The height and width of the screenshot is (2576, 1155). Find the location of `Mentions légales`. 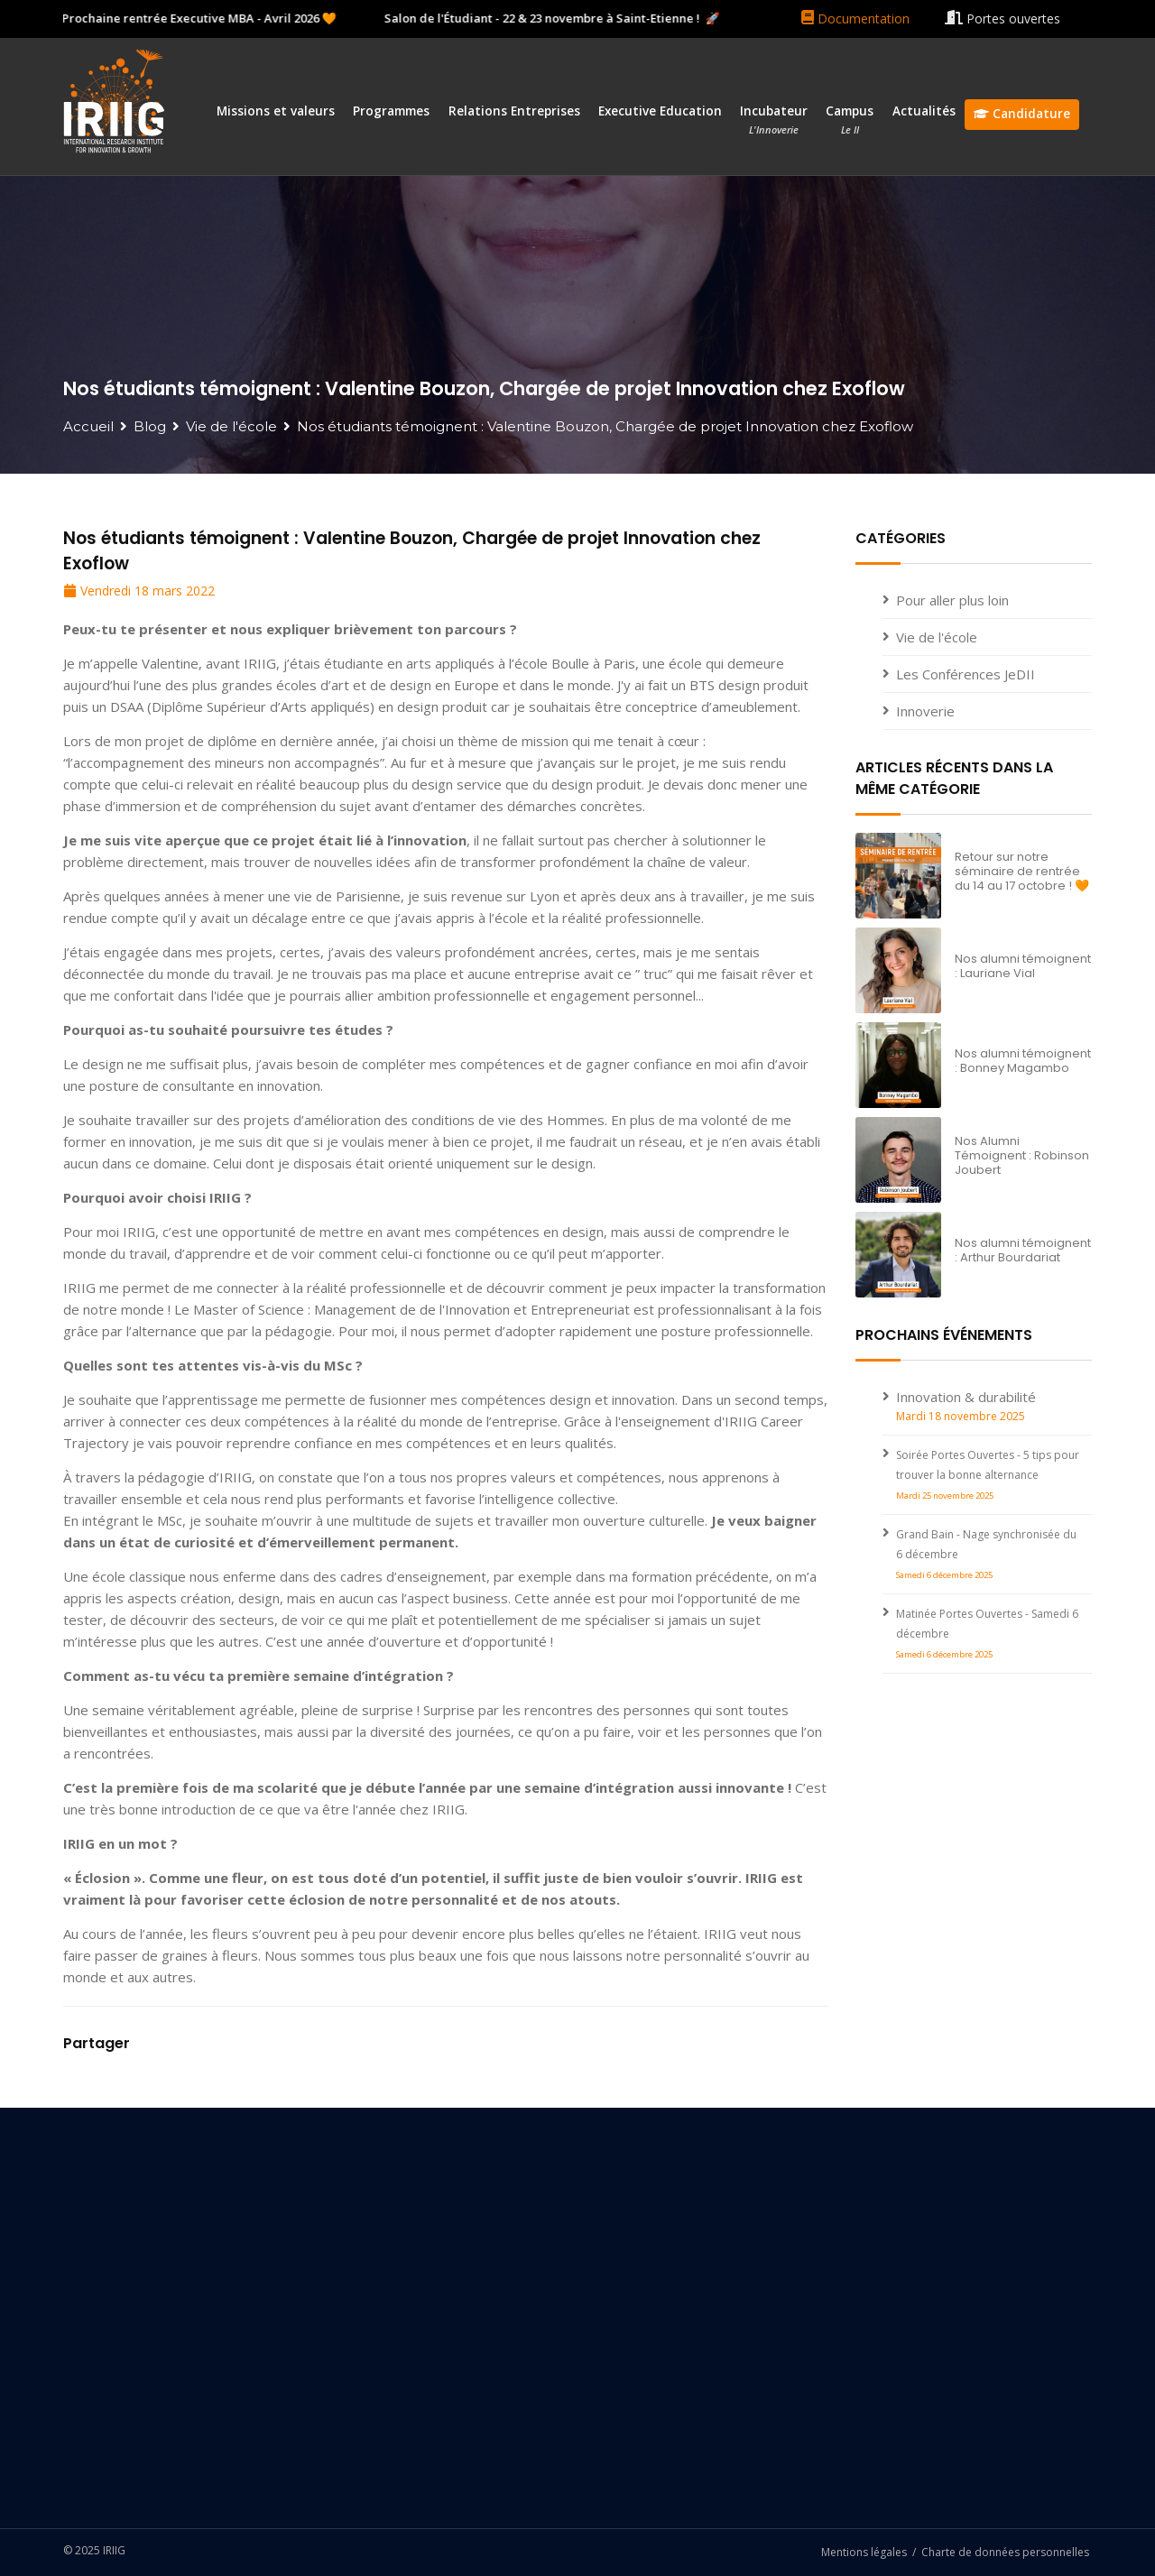

Mentions légales is located at coordinates (864, 2552).